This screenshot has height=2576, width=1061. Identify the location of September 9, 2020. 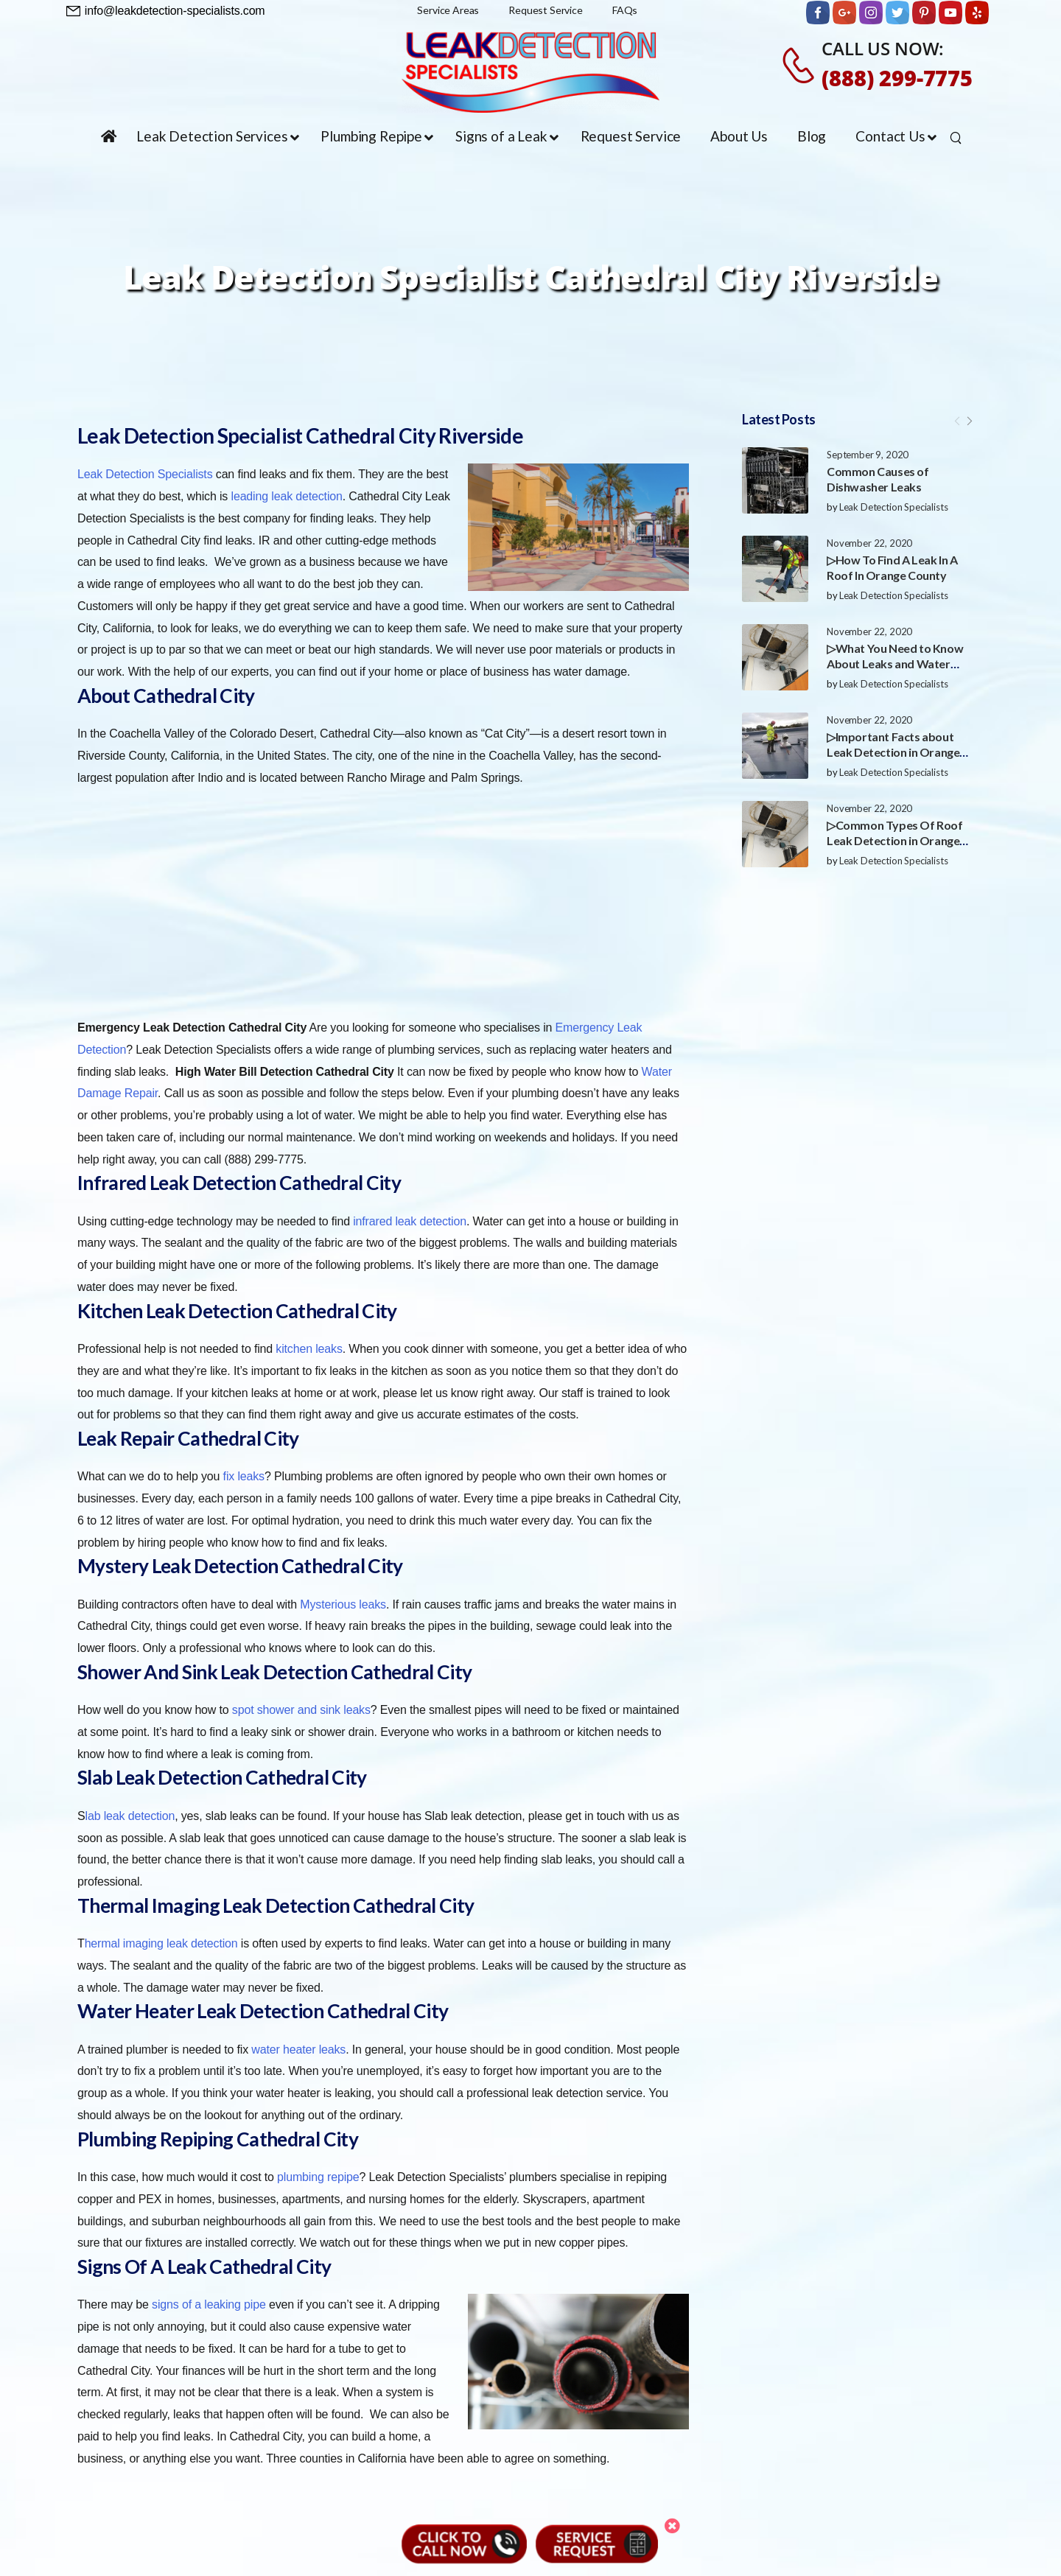
(867, 455).